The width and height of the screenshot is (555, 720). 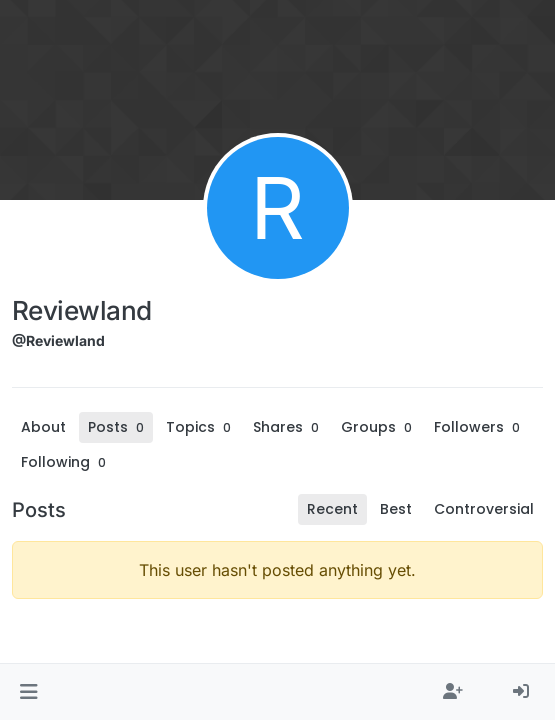 What do you see at coordinates (484, 509) in the screenshot?
I see `Controversial` at bounding box center [484, 509].